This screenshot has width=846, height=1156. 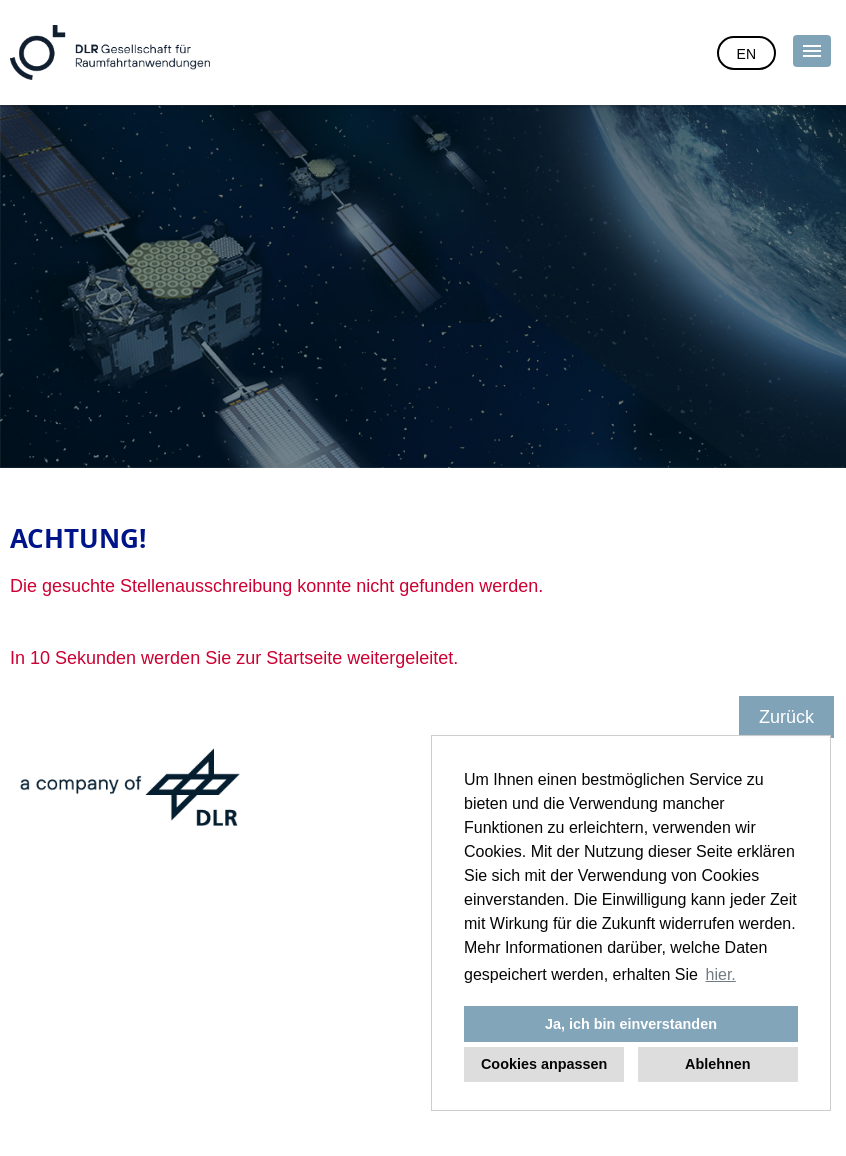 What do you see at coordinates (746, 54) in the screenshot?
I see `EN` at bounding box center [746, 54].